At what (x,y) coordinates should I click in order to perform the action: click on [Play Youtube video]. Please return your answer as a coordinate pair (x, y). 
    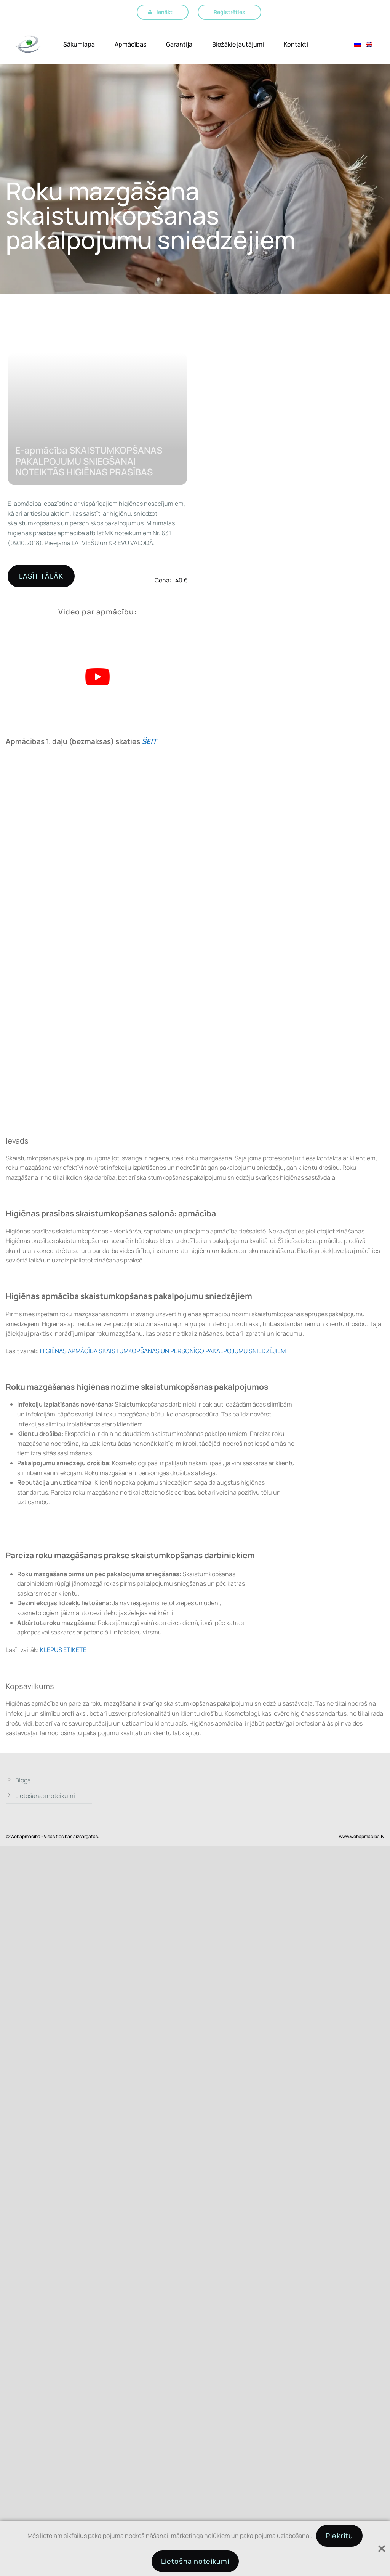
    Looking at the image, I should click on (97, 676).